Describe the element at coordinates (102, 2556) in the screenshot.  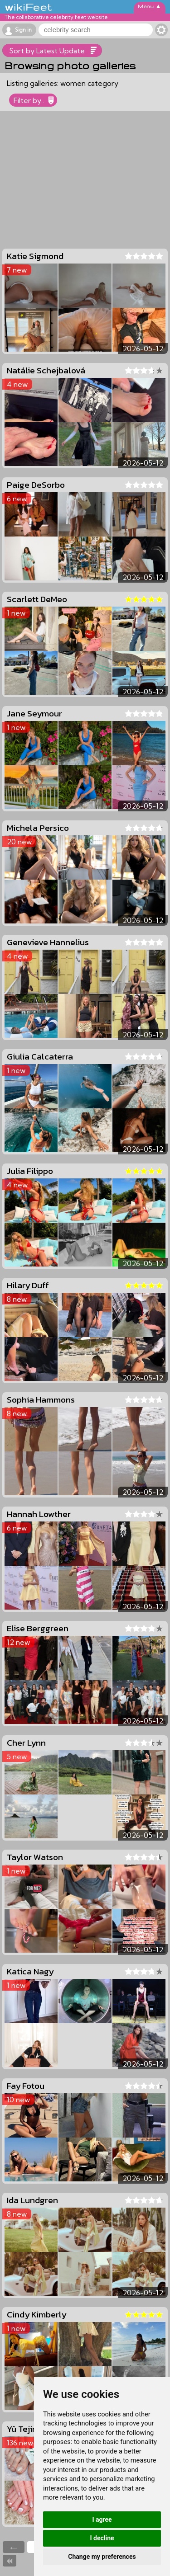
I see `Change my preferences [button]` at that location.